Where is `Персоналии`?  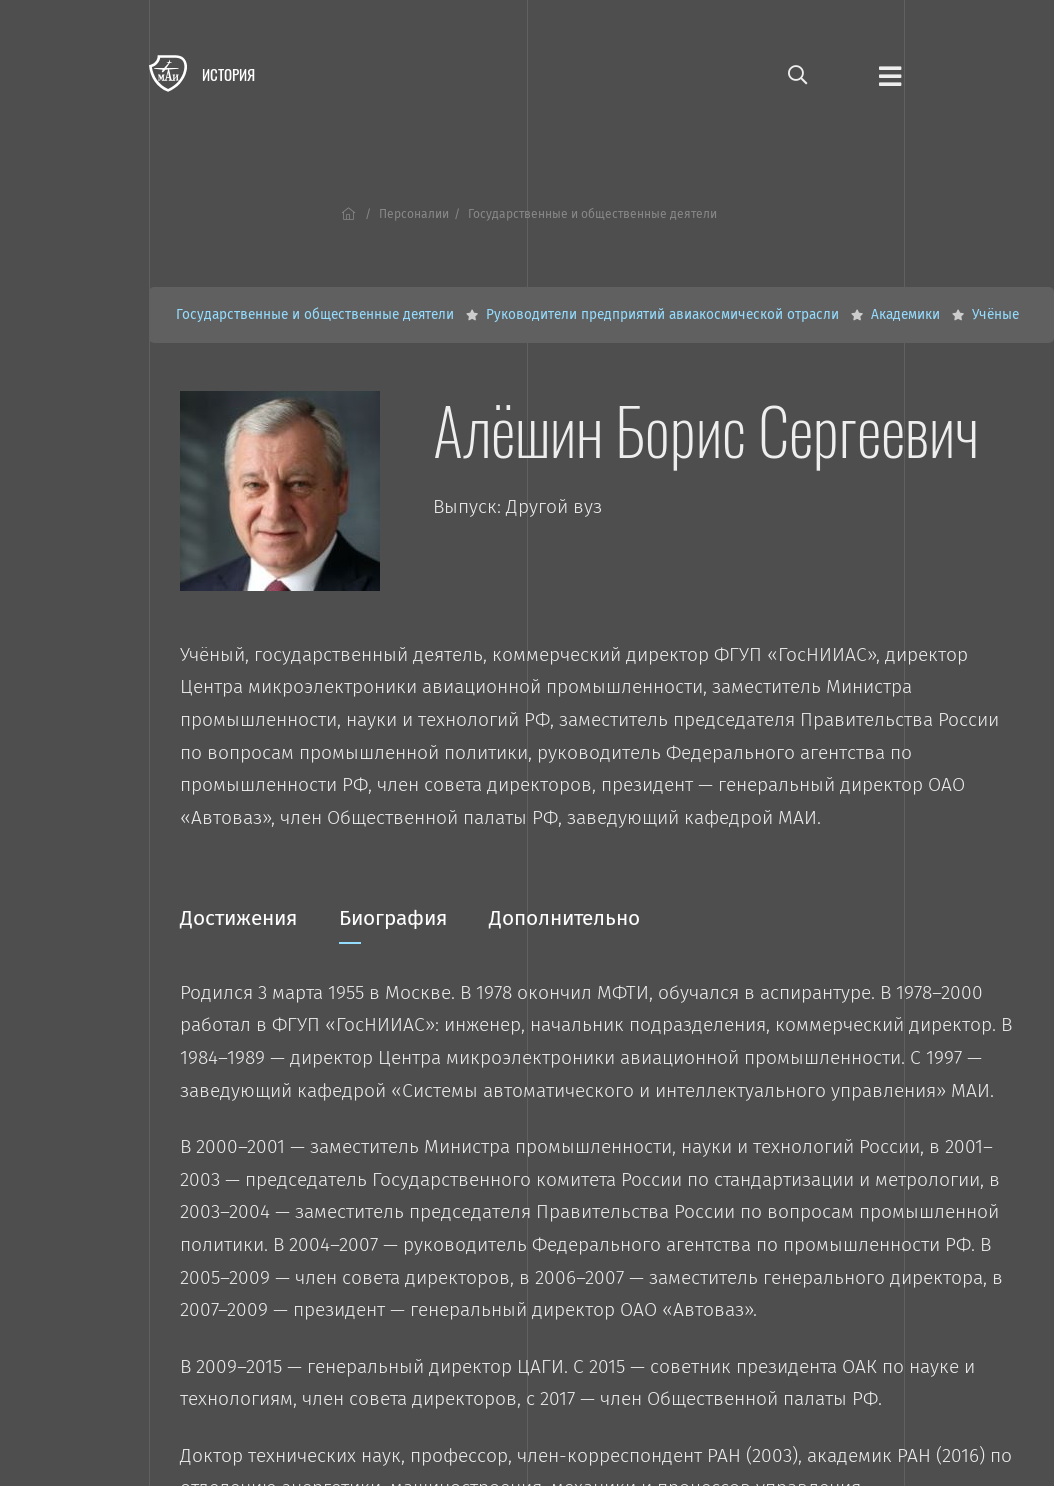 Персоналии is located at coordinates (414, 214).